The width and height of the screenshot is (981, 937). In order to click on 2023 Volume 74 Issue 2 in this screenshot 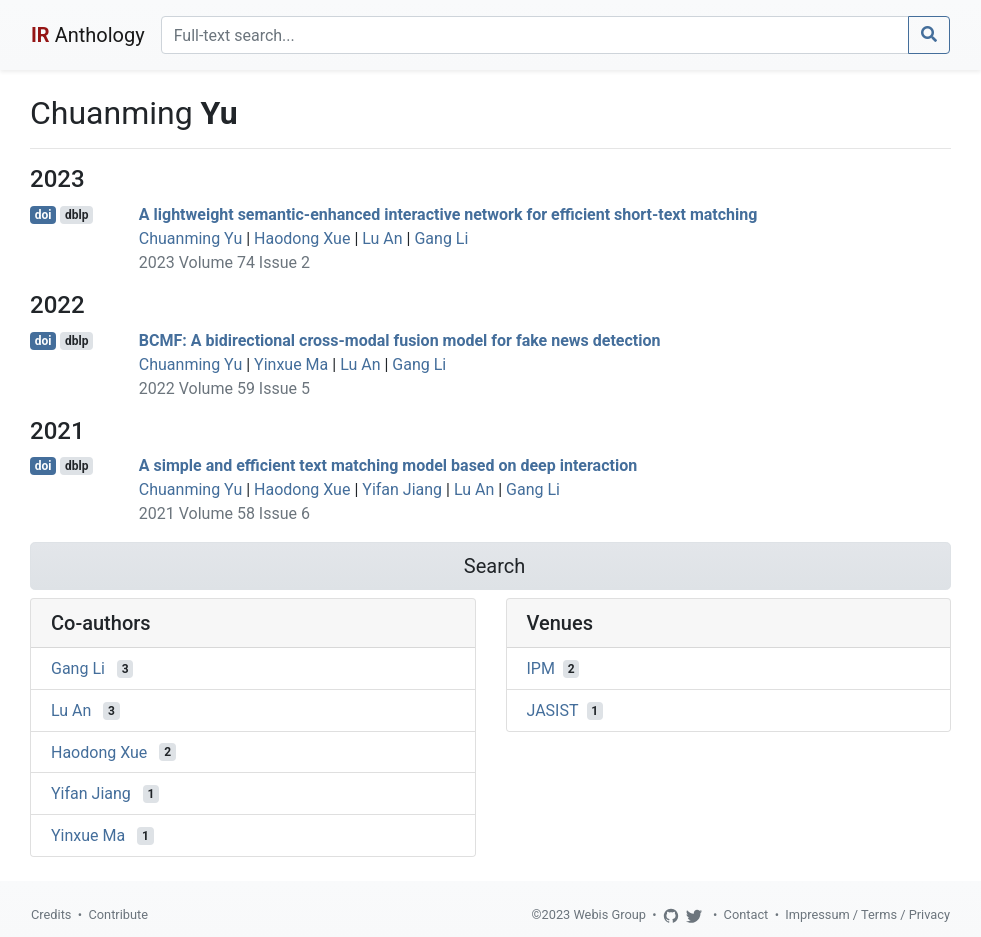, I will do `click(224, 262)`.